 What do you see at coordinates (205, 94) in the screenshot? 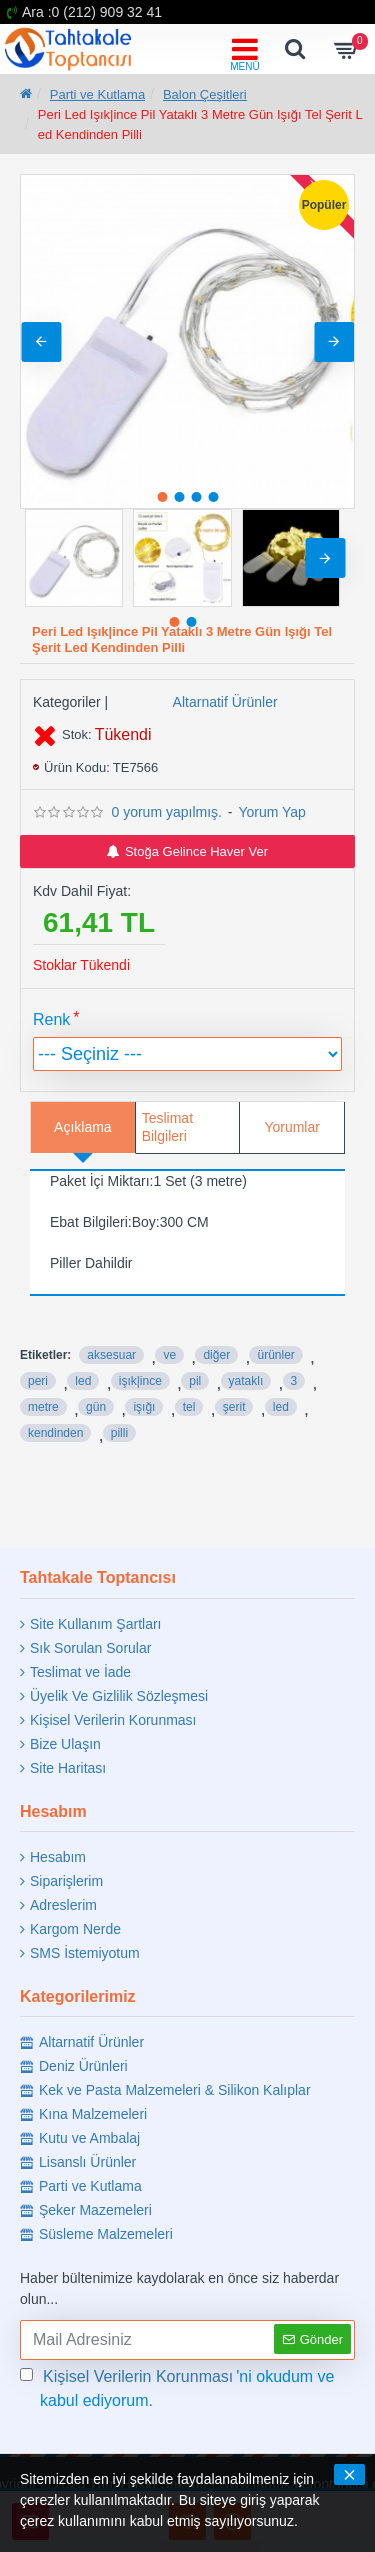
I see `Balon Çeşitleri` at bounding box center [205, 94].